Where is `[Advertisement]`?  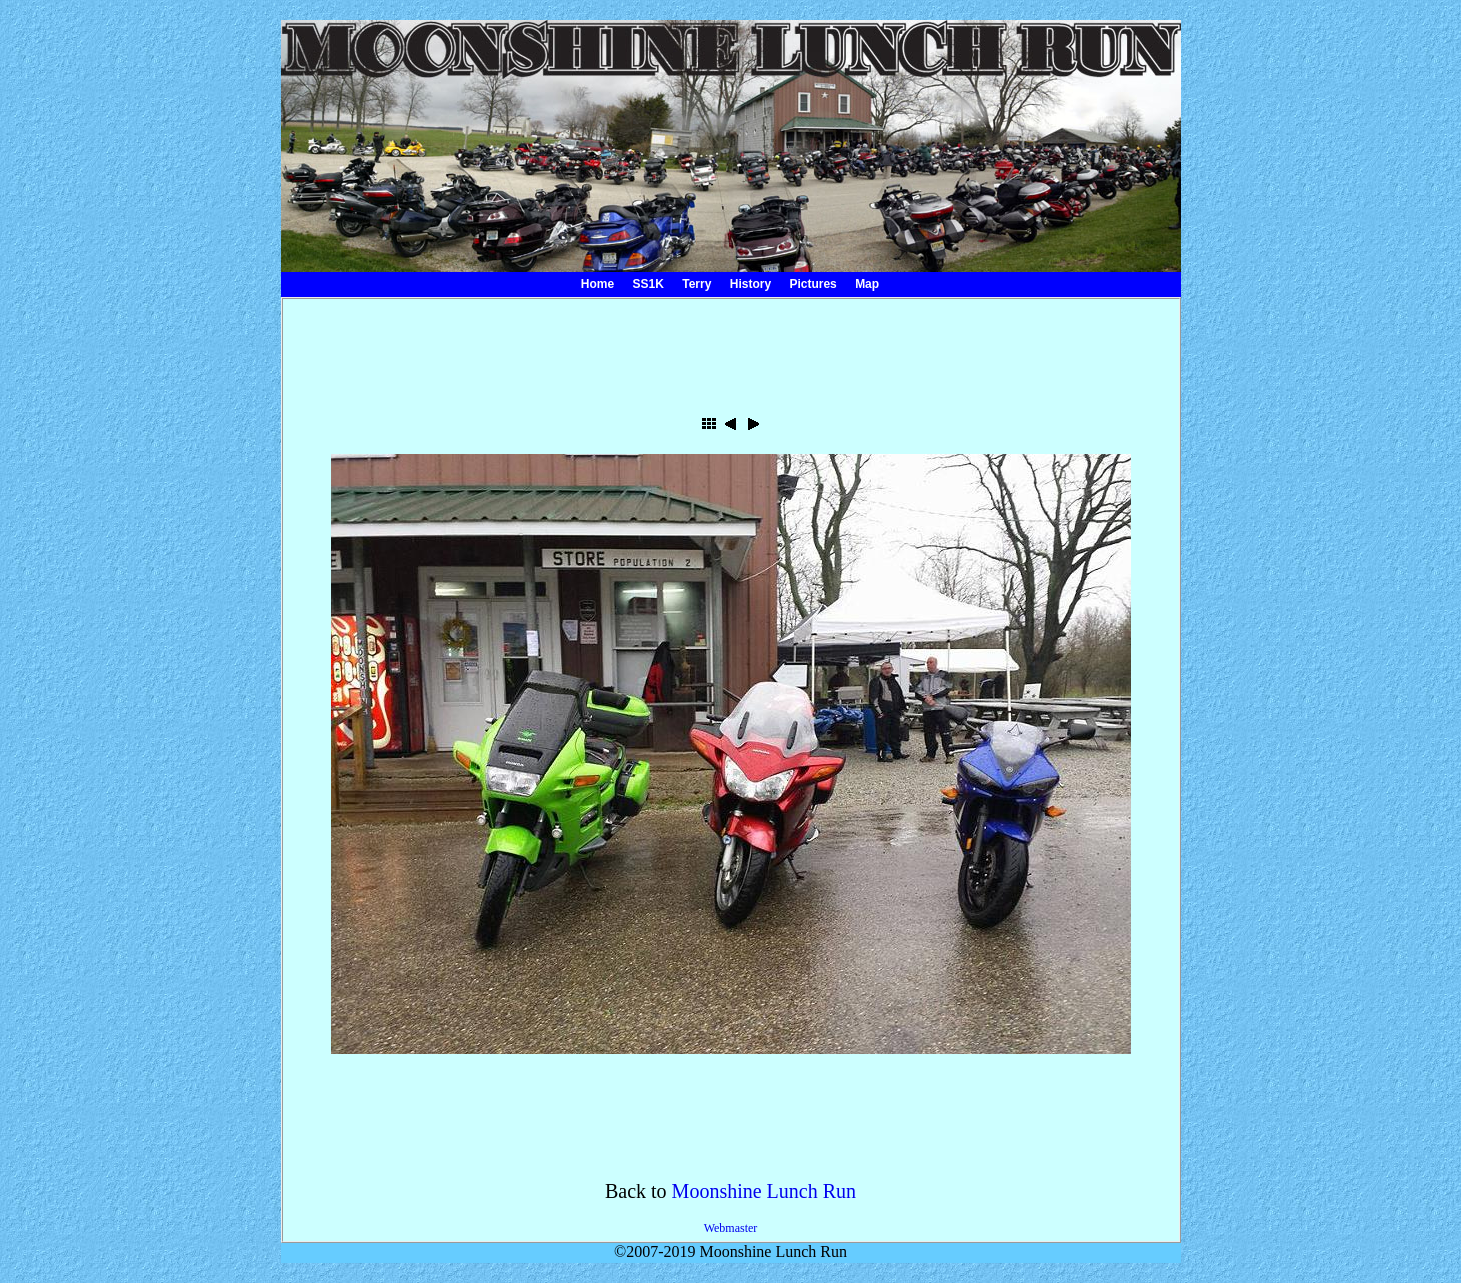
[Advertisement] is located at coordinates (731, 349).